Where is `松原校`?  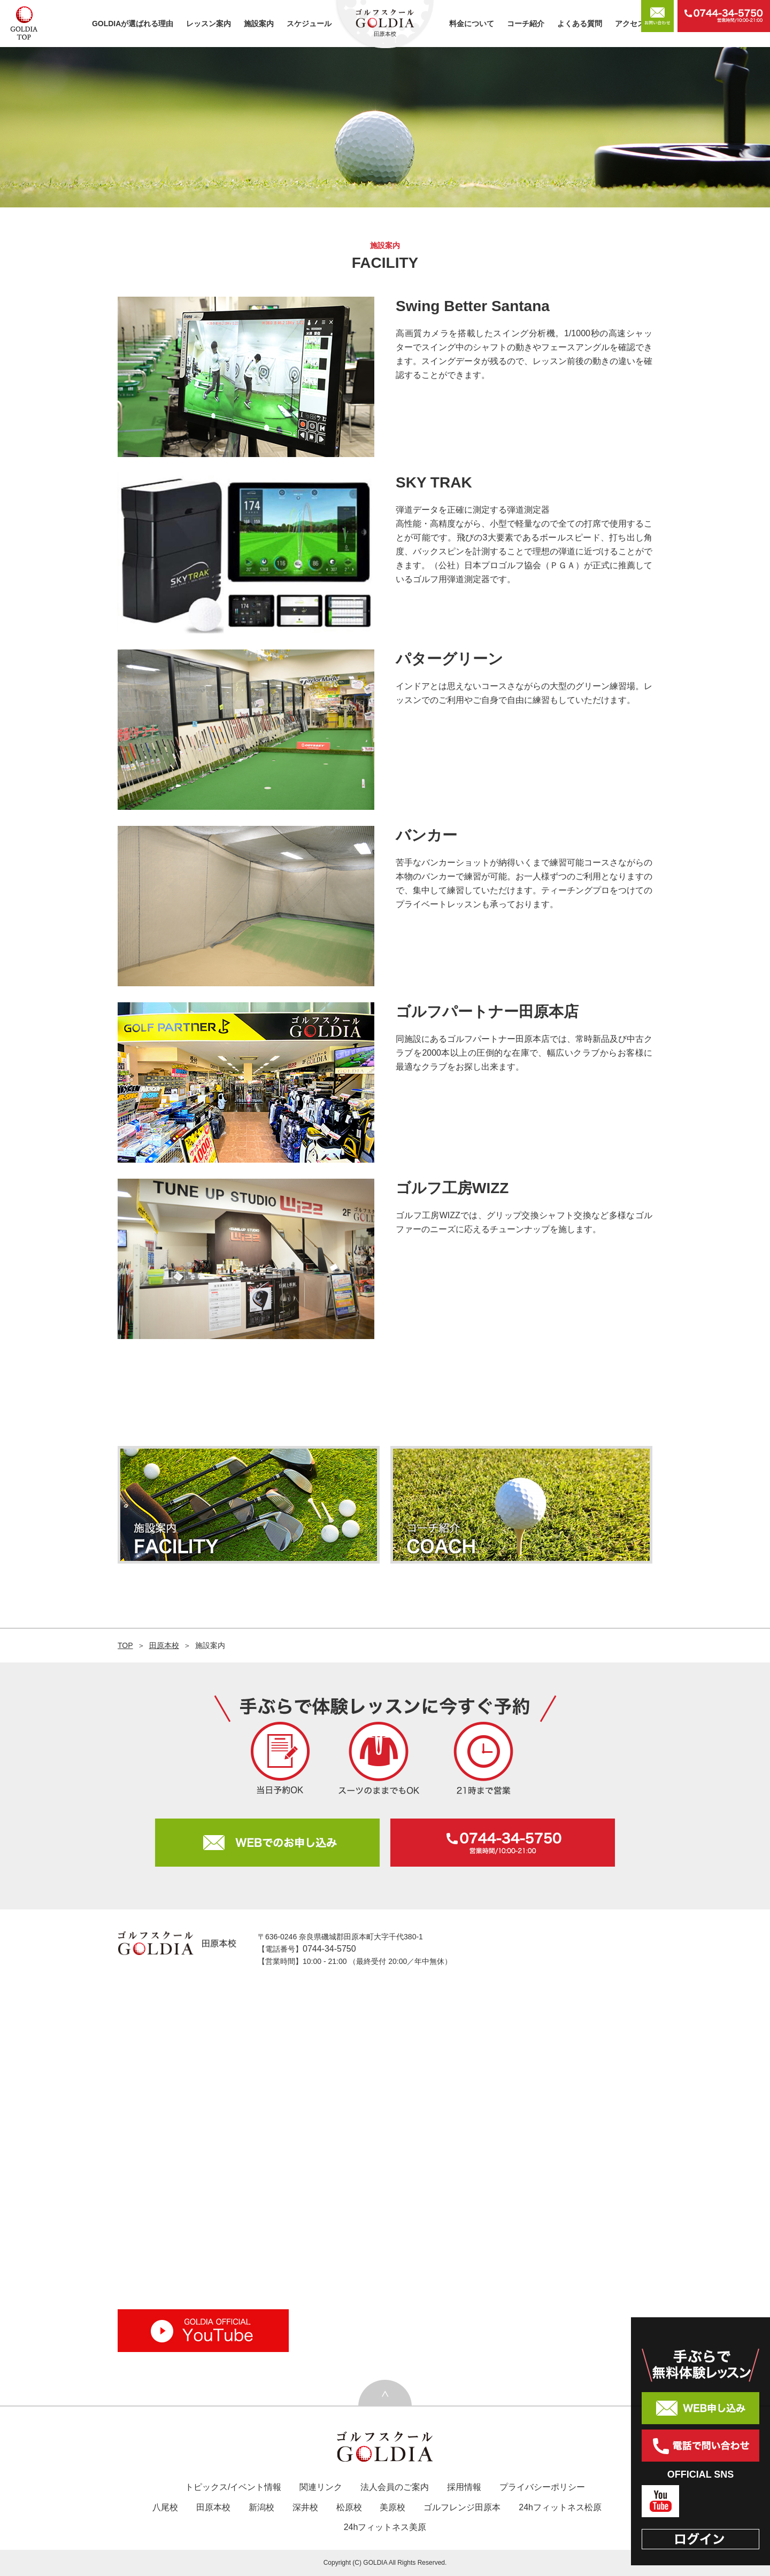
松原校 is located at coordinates (349, 2507).